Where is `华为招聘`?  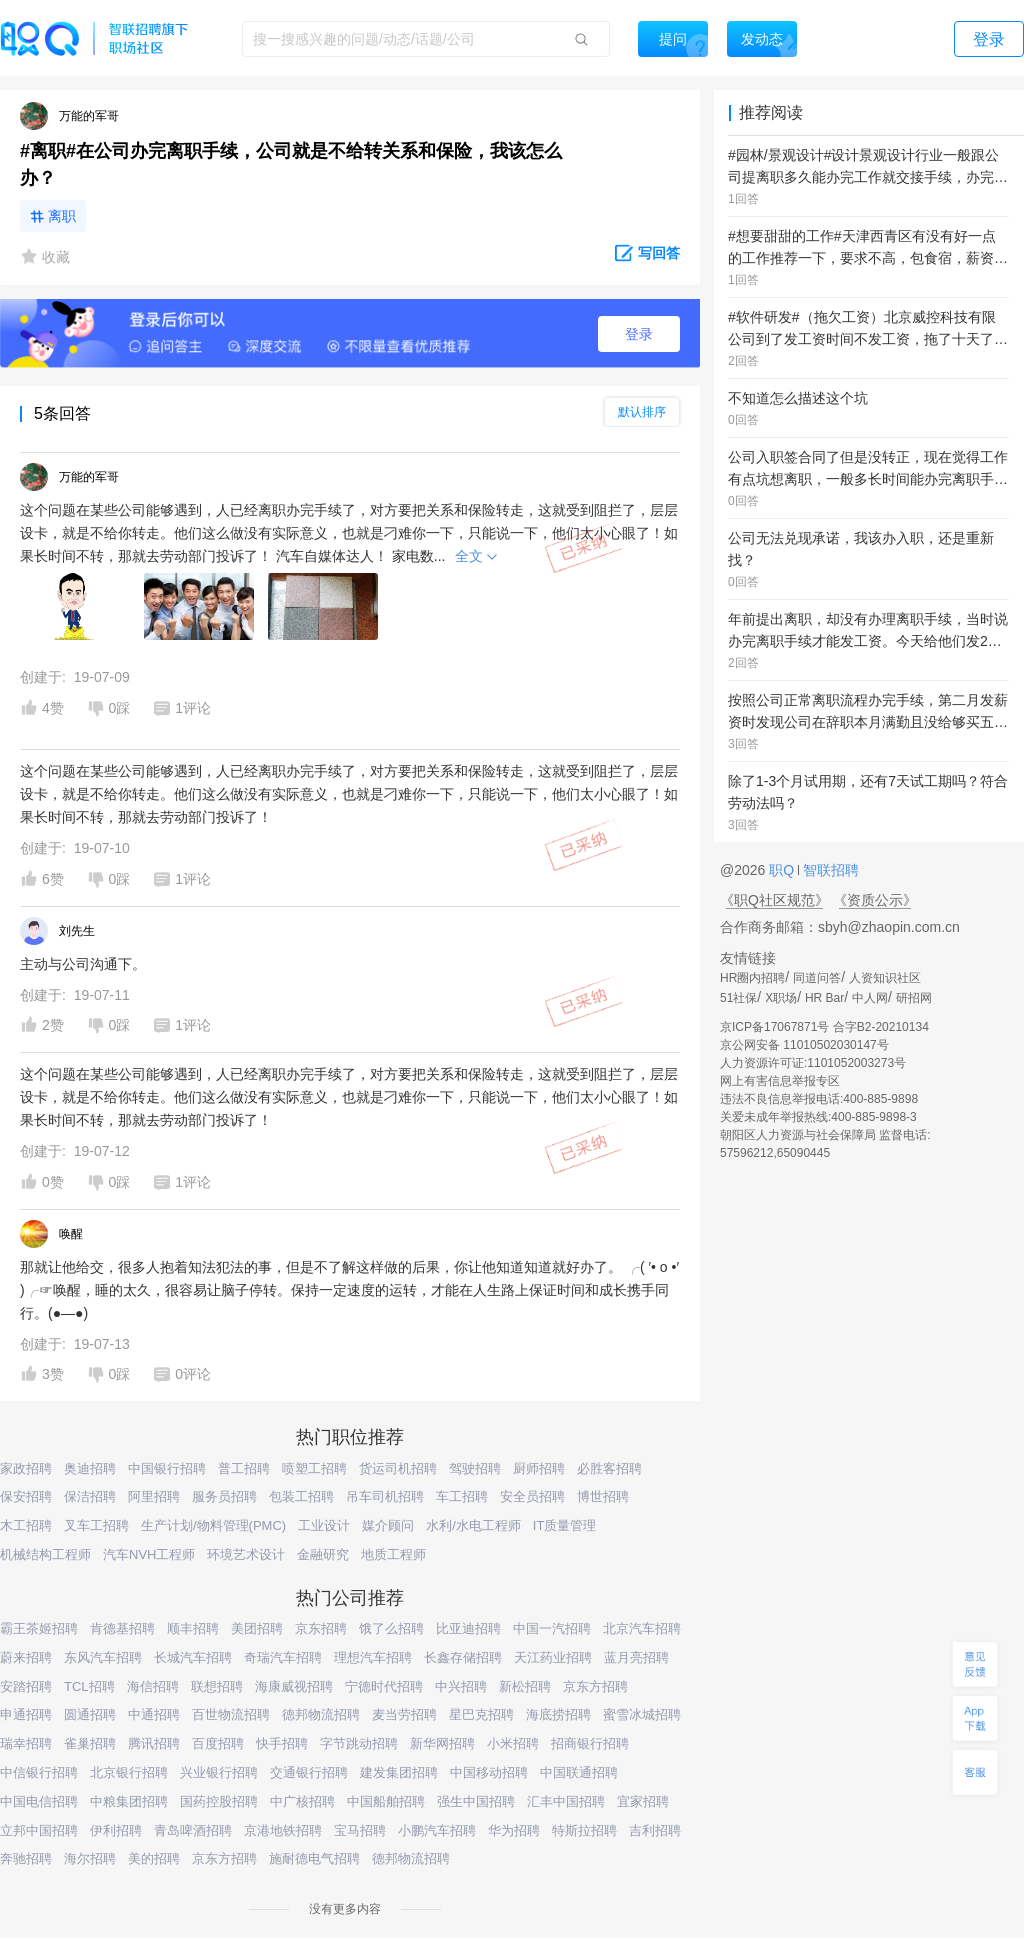
华为招聘 is located at coordinates (514, 1830).